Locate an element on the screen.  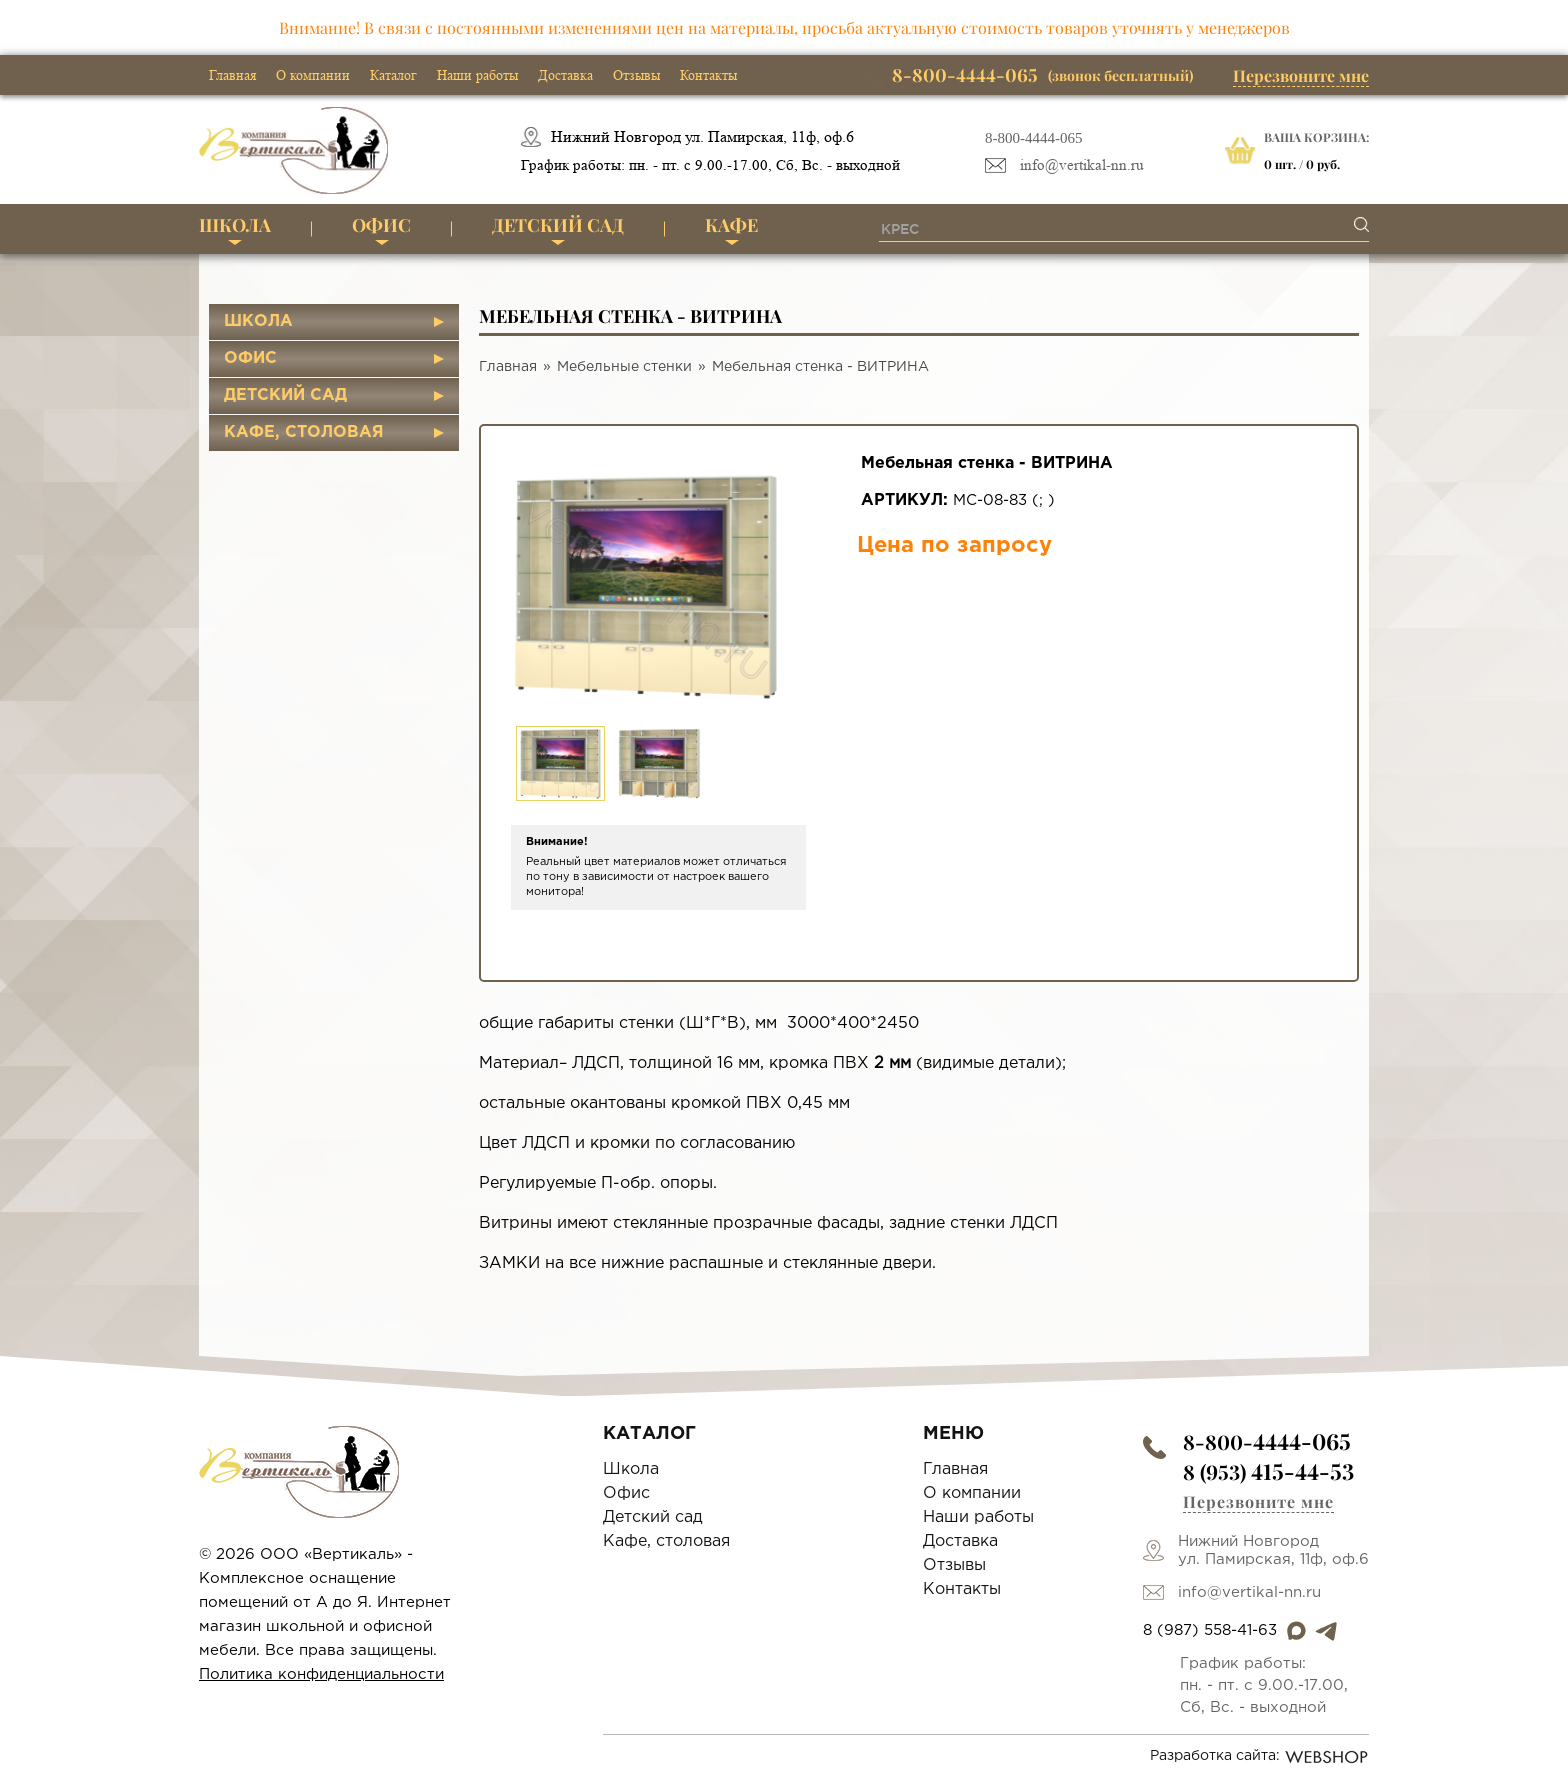
Каталог is located at coordinates (393, 75).